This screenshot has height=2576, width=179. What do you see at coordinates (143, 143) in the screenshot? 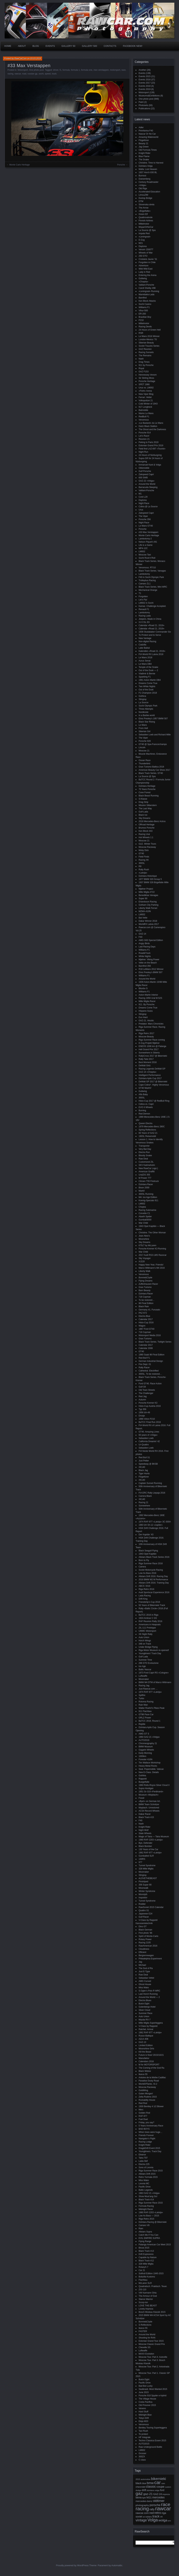
I see `Beauty 21` at bounding box center [143, 143].